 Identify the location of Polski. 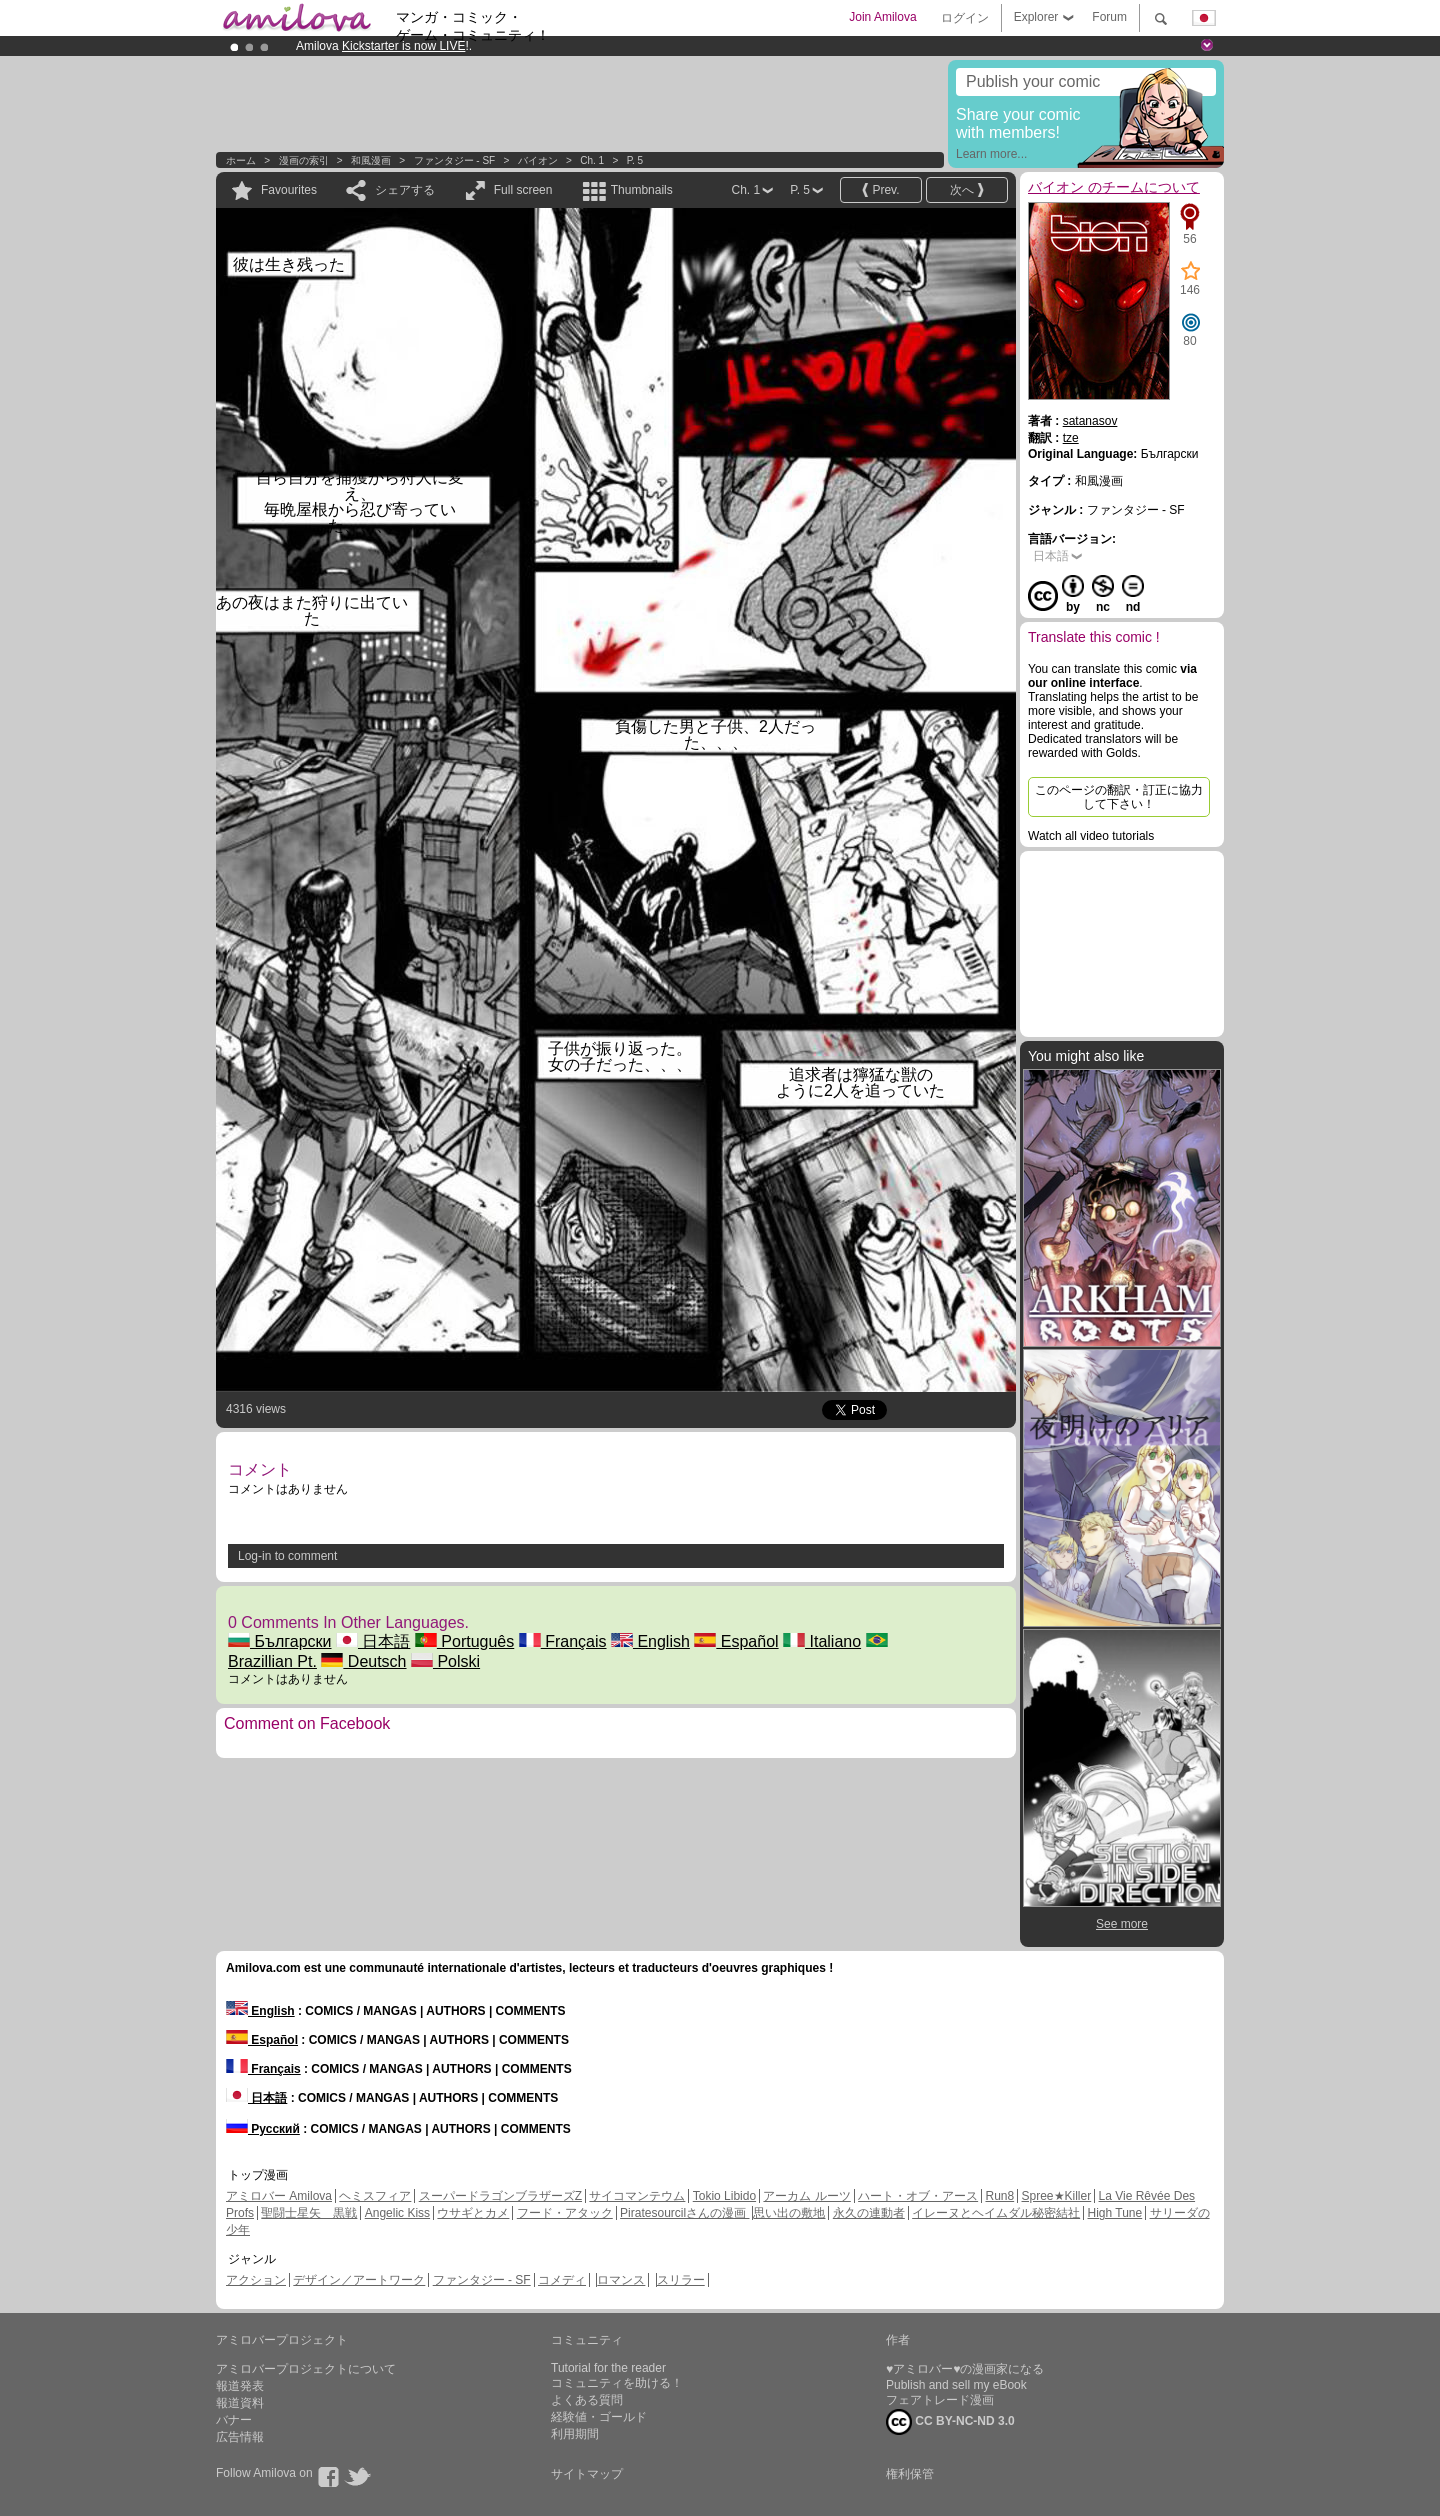
(445, 1661).